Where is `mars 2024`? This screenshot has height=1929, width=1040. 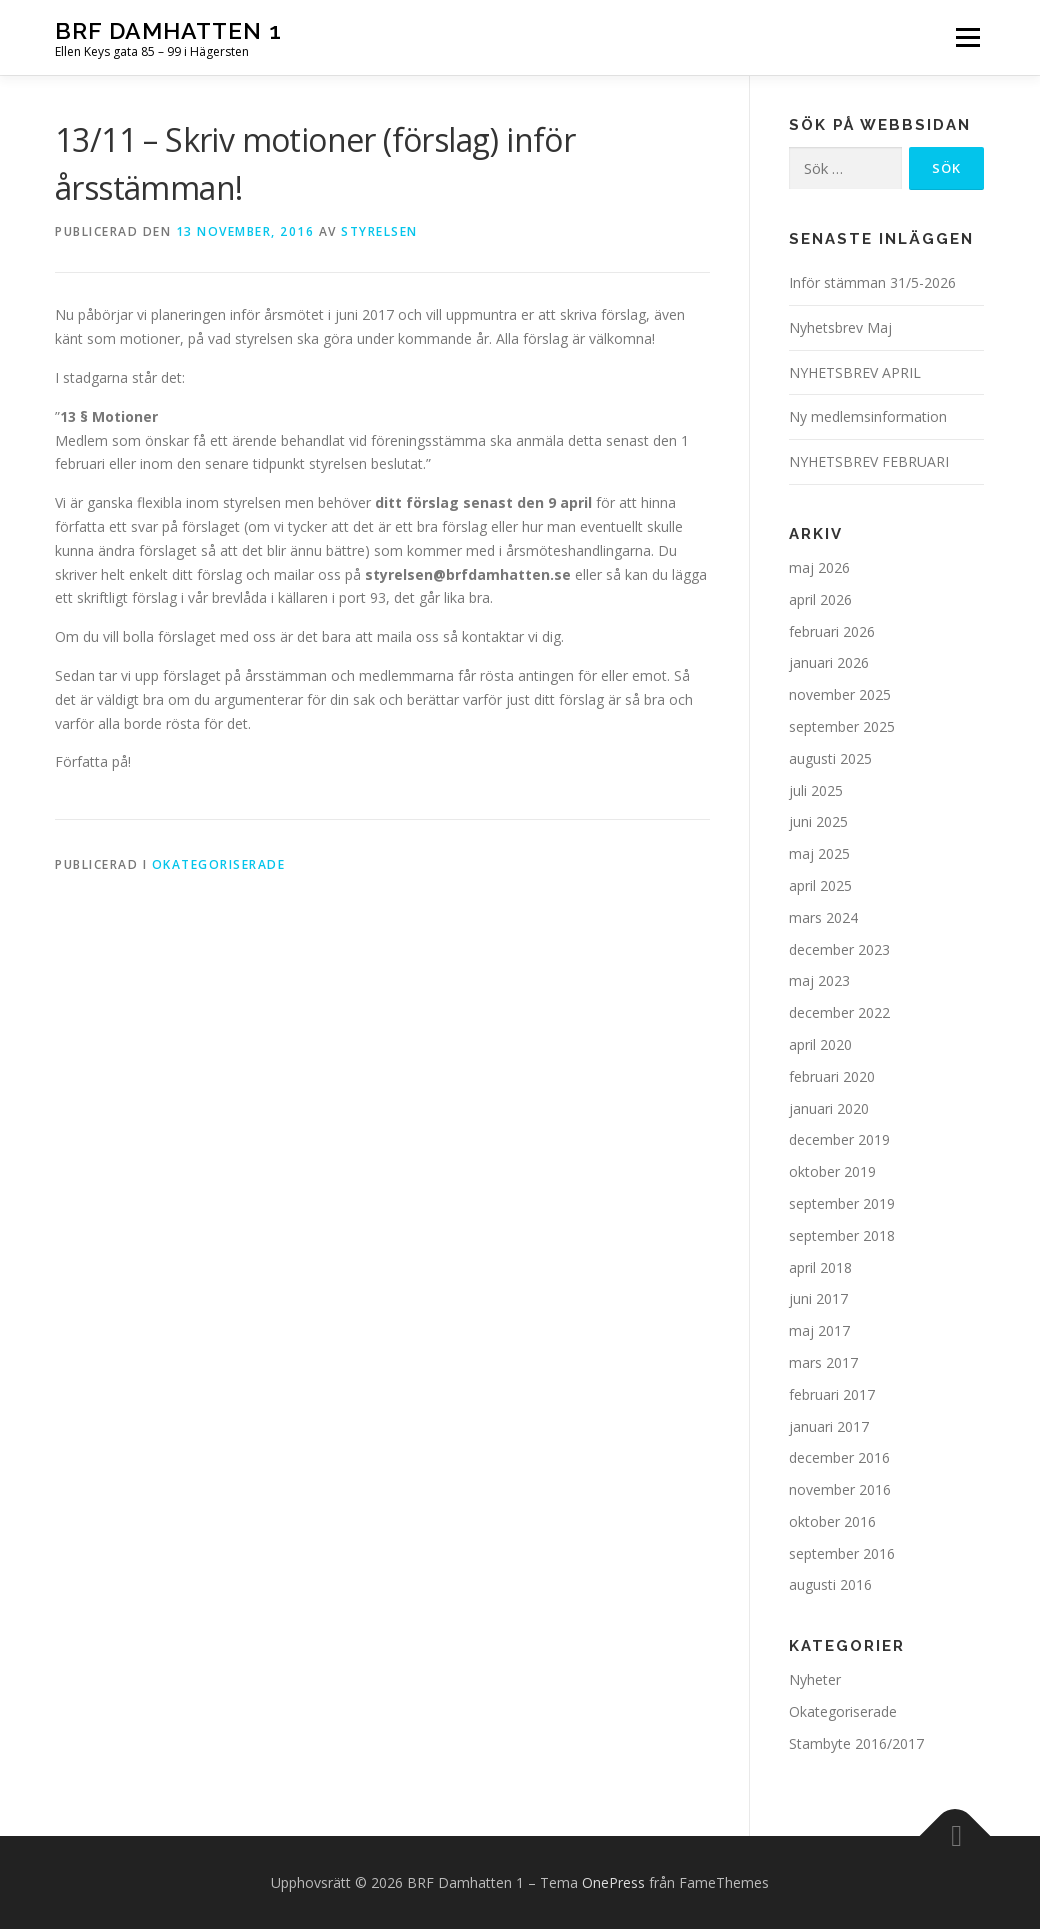 mars 2024 is located at coordinates (823, 917).